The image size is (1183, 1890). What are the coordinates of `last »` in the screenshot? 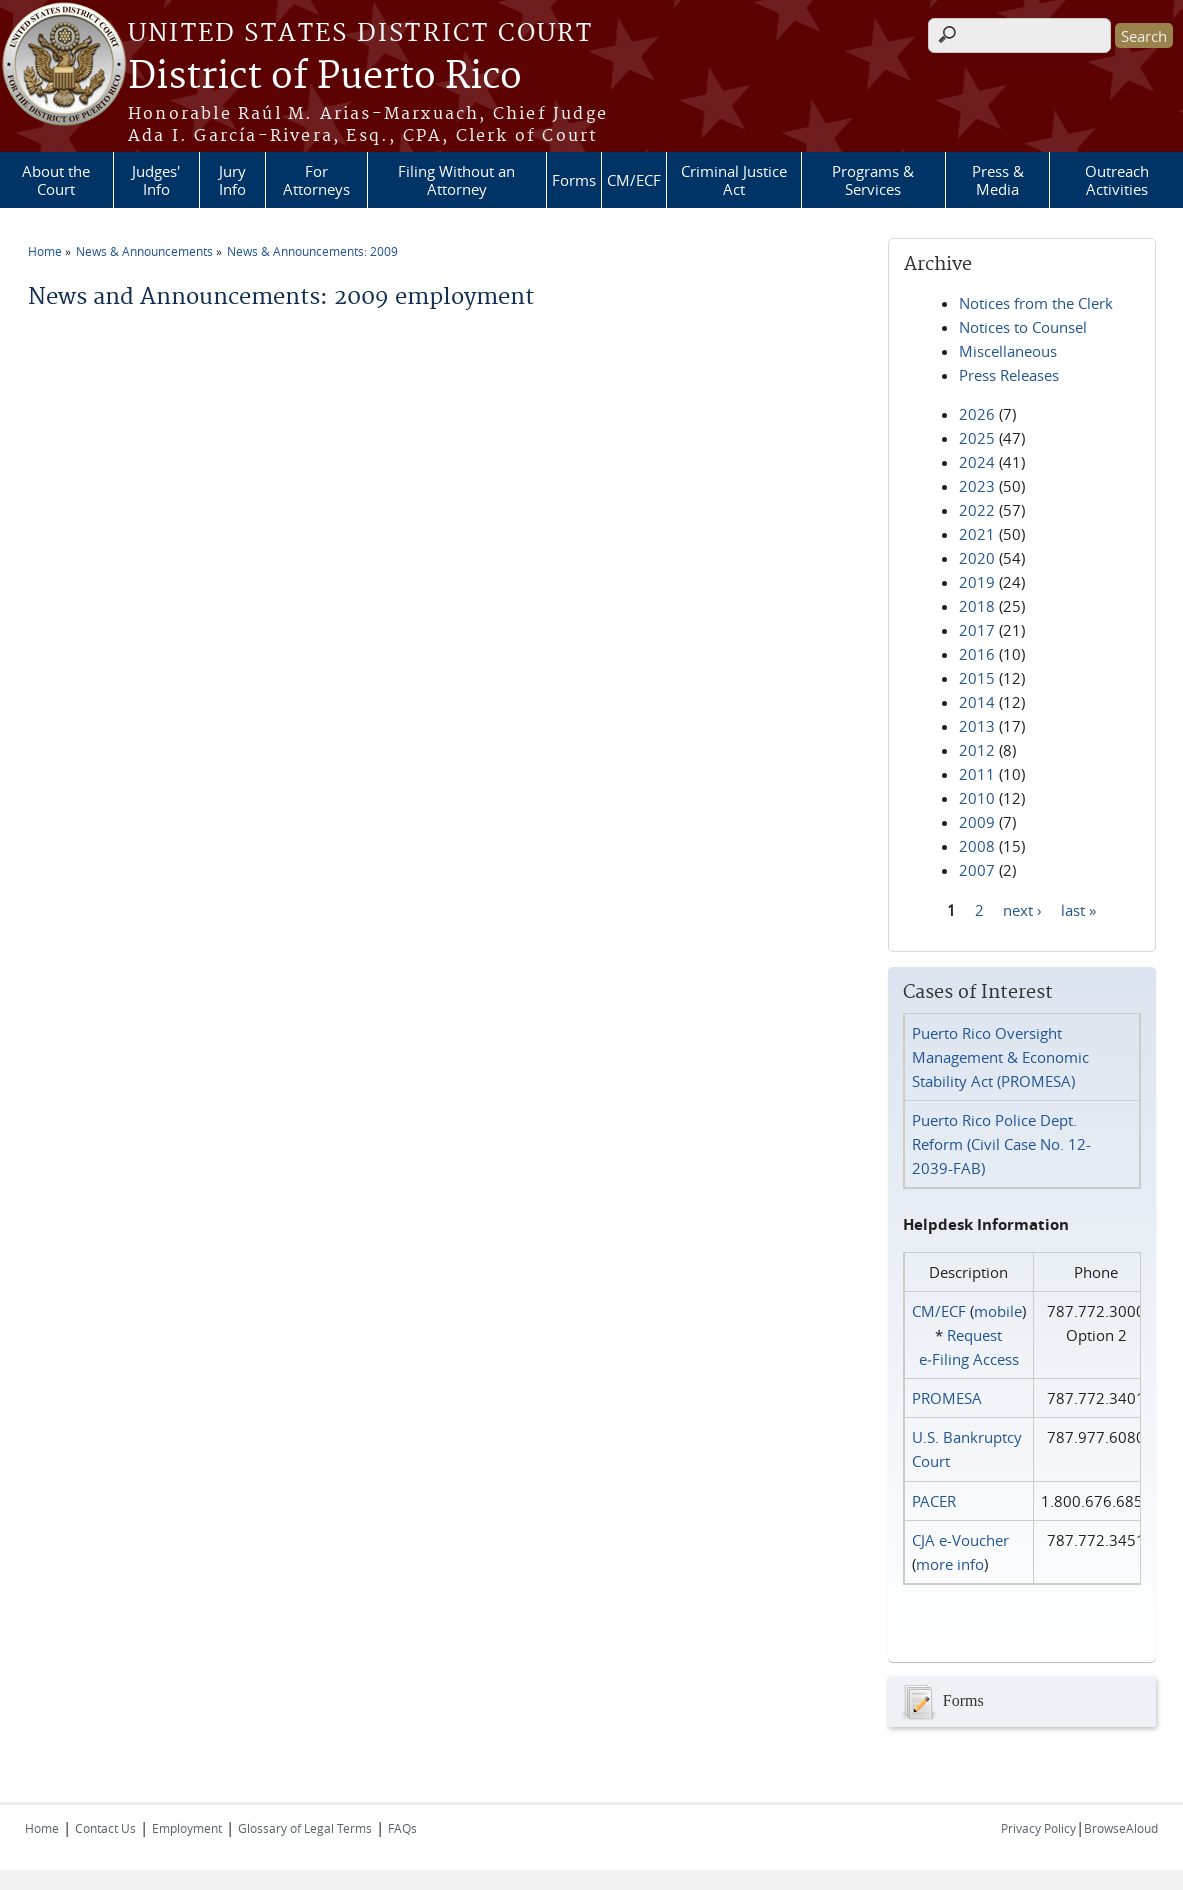 It's located at (1078, 909).